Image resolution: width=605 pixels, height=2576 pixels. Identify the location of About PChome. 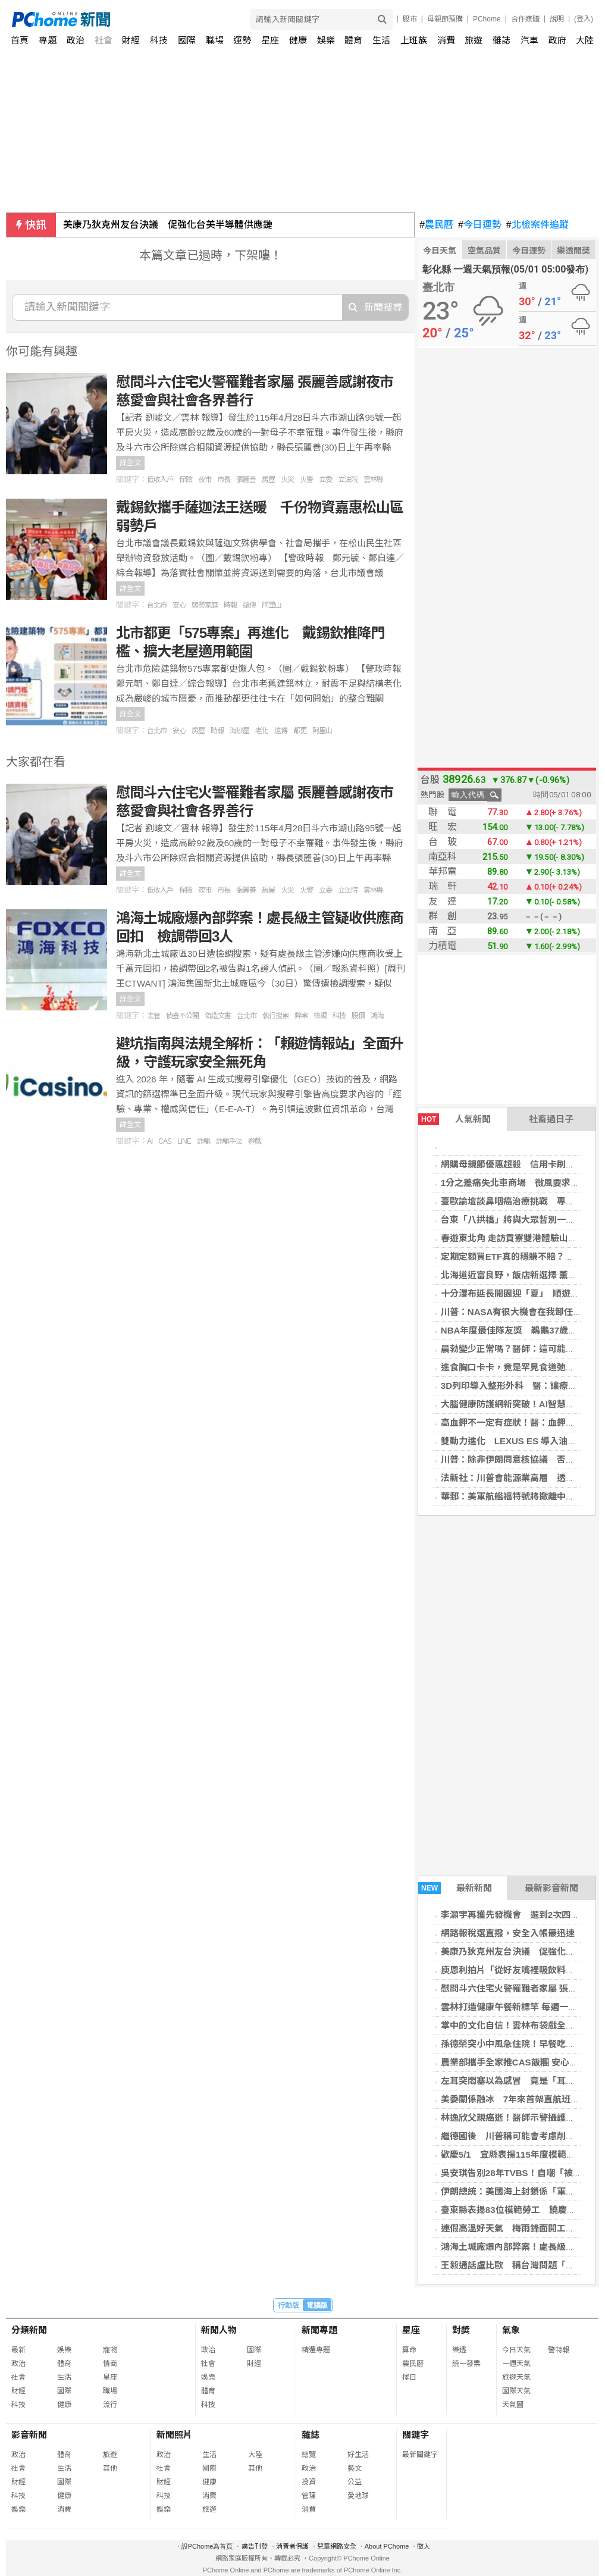
(387, 2546).